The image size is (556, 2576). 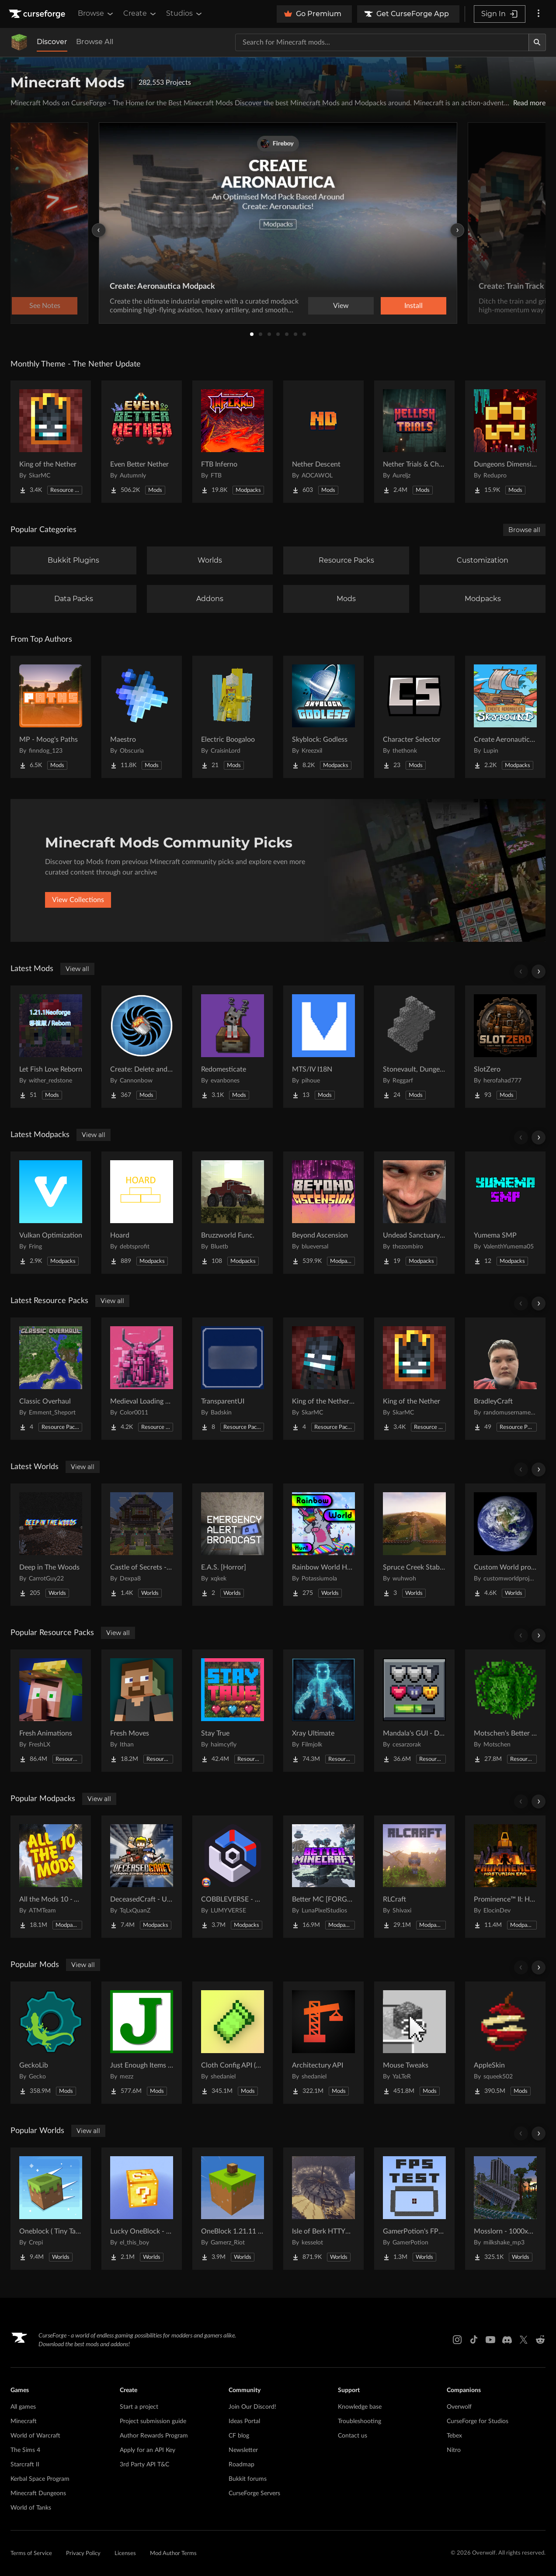 What do you see at coordinates (83, 2553) in the screenshot?
I see `Privacy Policy` at bounding box center [83, 2553].